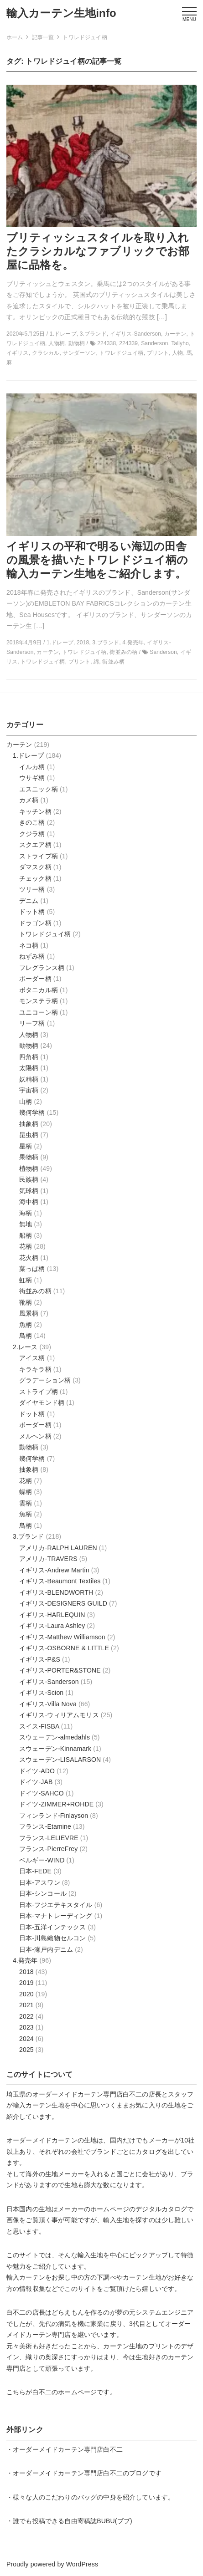 This screenshot has width=203, height=2576. I want to click on イルカ柄, so click(32, 766).